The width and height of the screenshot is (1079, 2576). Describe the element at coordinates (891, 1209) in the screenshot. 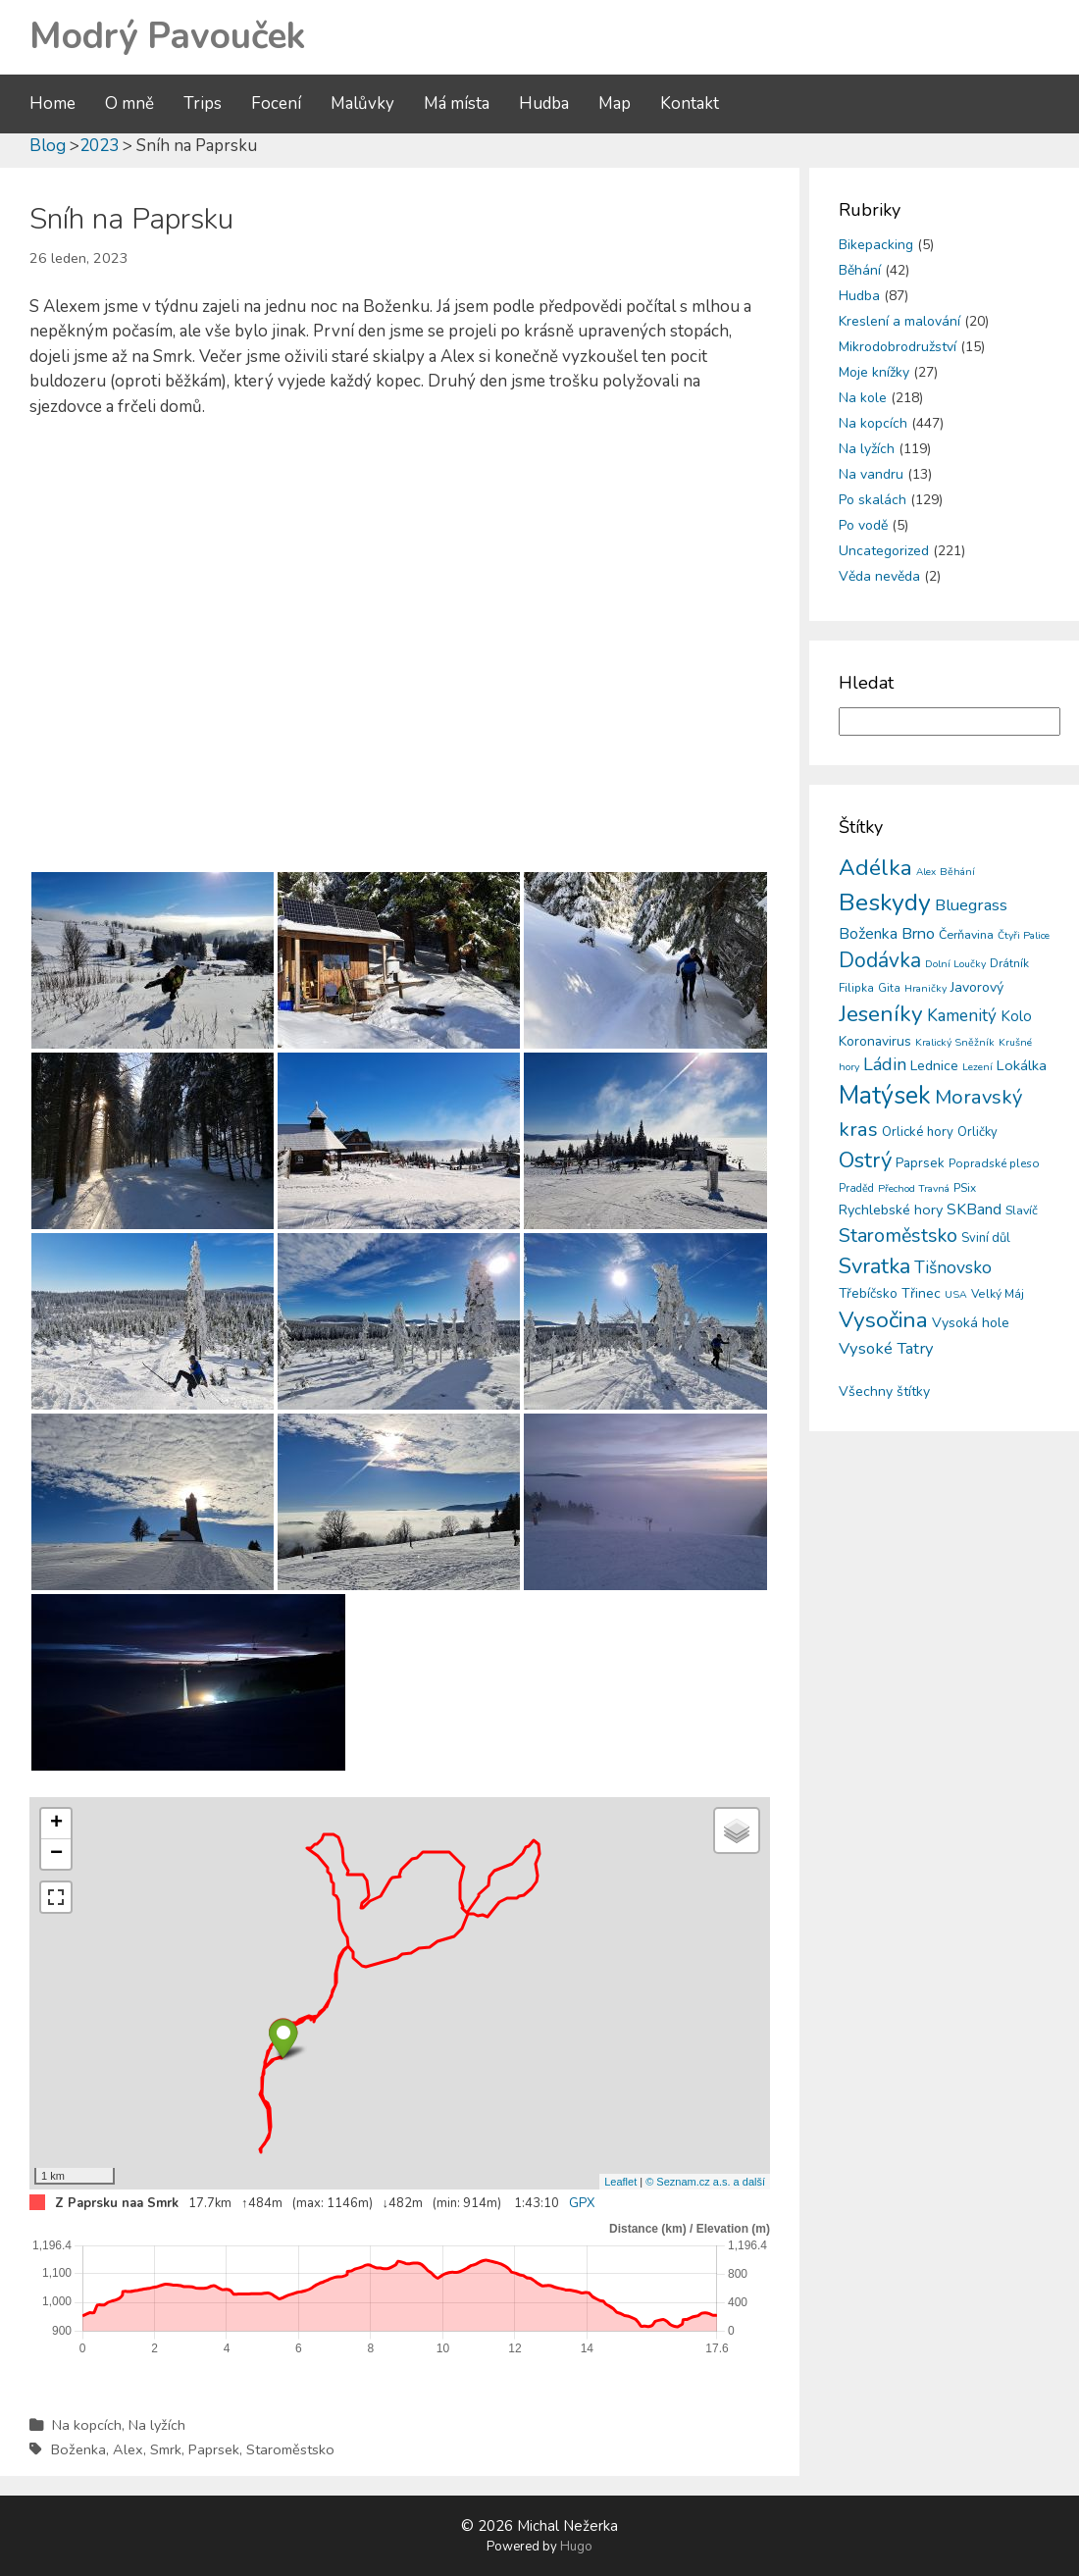

I see `Rychlebské hory` at that location.